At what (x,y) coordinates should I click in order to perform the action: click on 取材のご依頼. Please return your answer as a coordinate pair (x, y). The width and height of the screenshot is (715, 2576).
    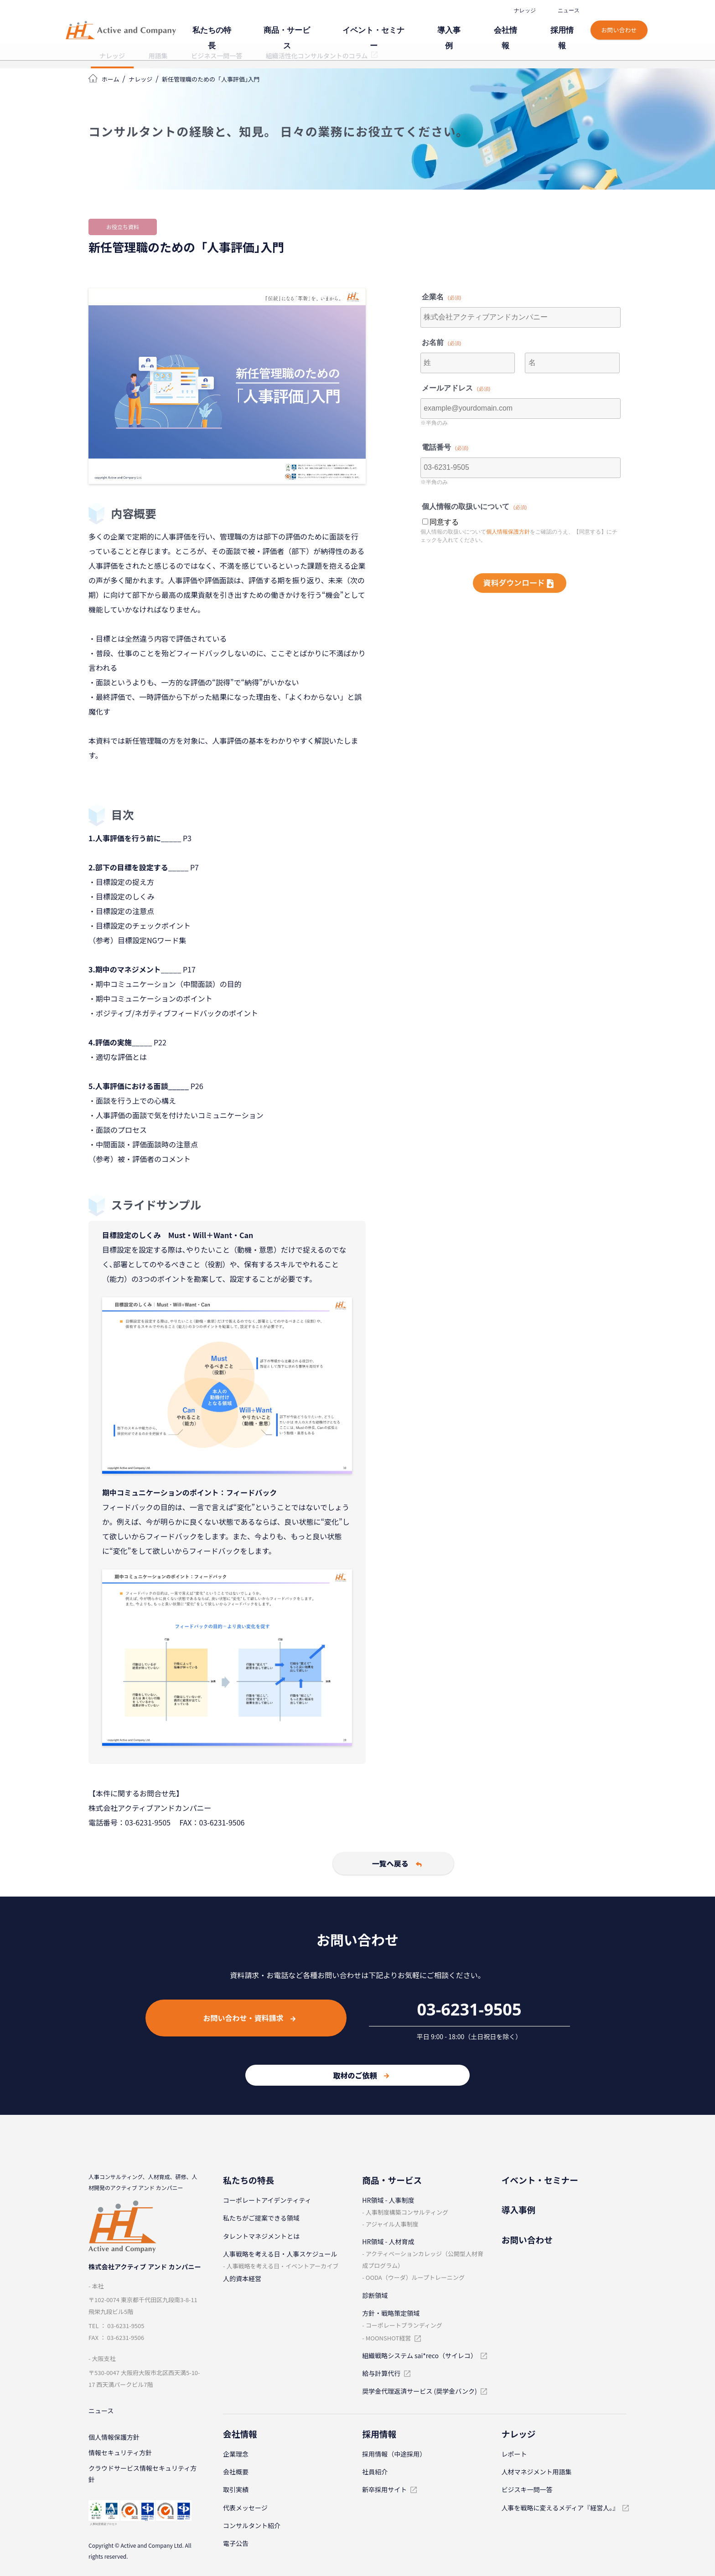
    Looking at the image, I should click on (361, 2075).